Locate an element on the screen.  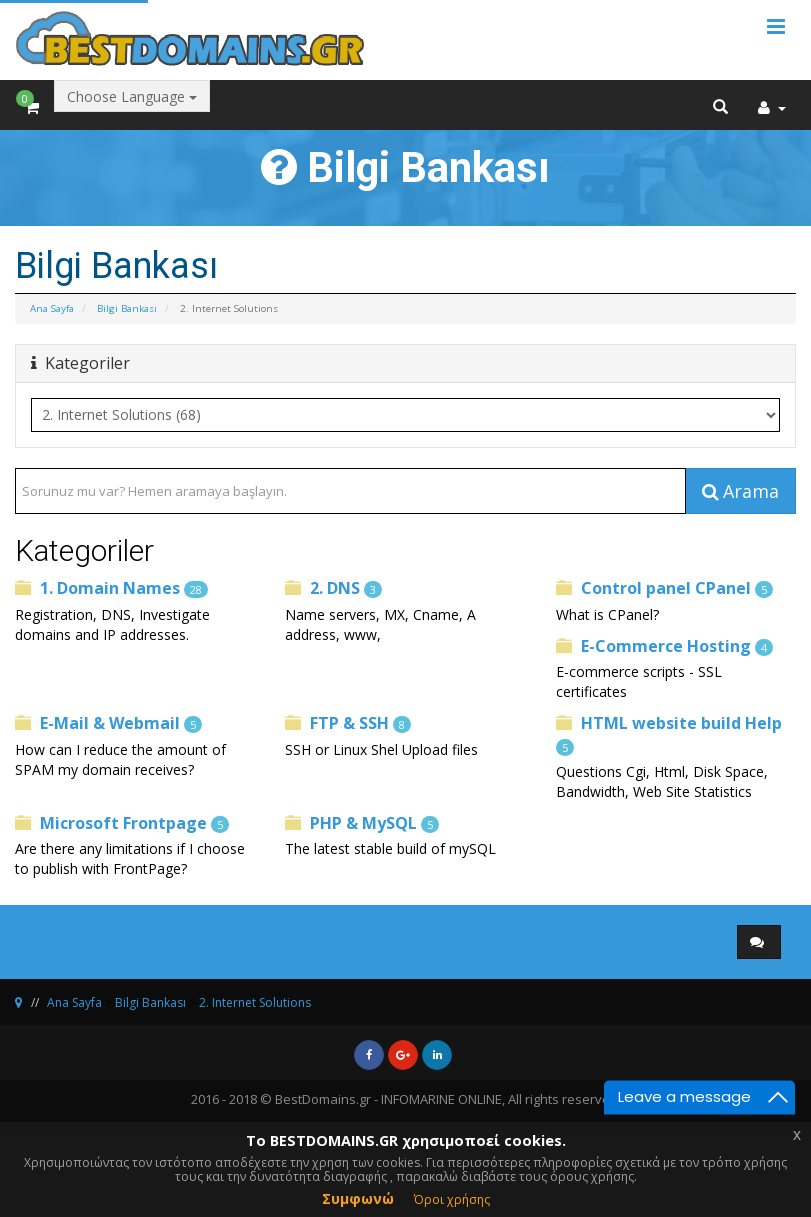
Ana Sayfa is located at coordinates (52, 308).